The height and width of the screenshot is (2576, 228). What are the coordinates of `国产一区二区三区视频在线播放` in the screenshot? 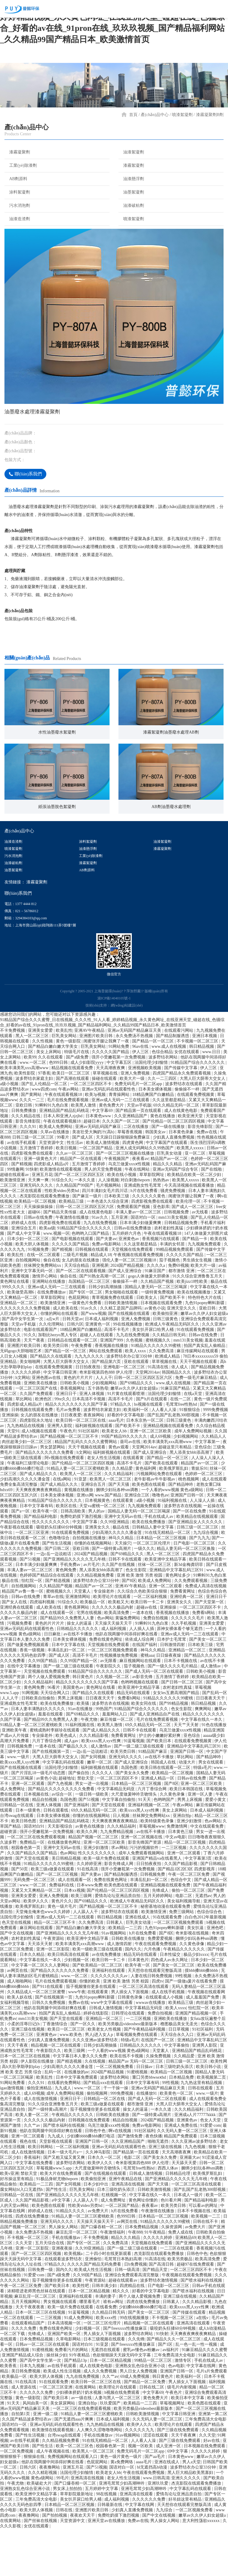 It's located at (125, 1200).